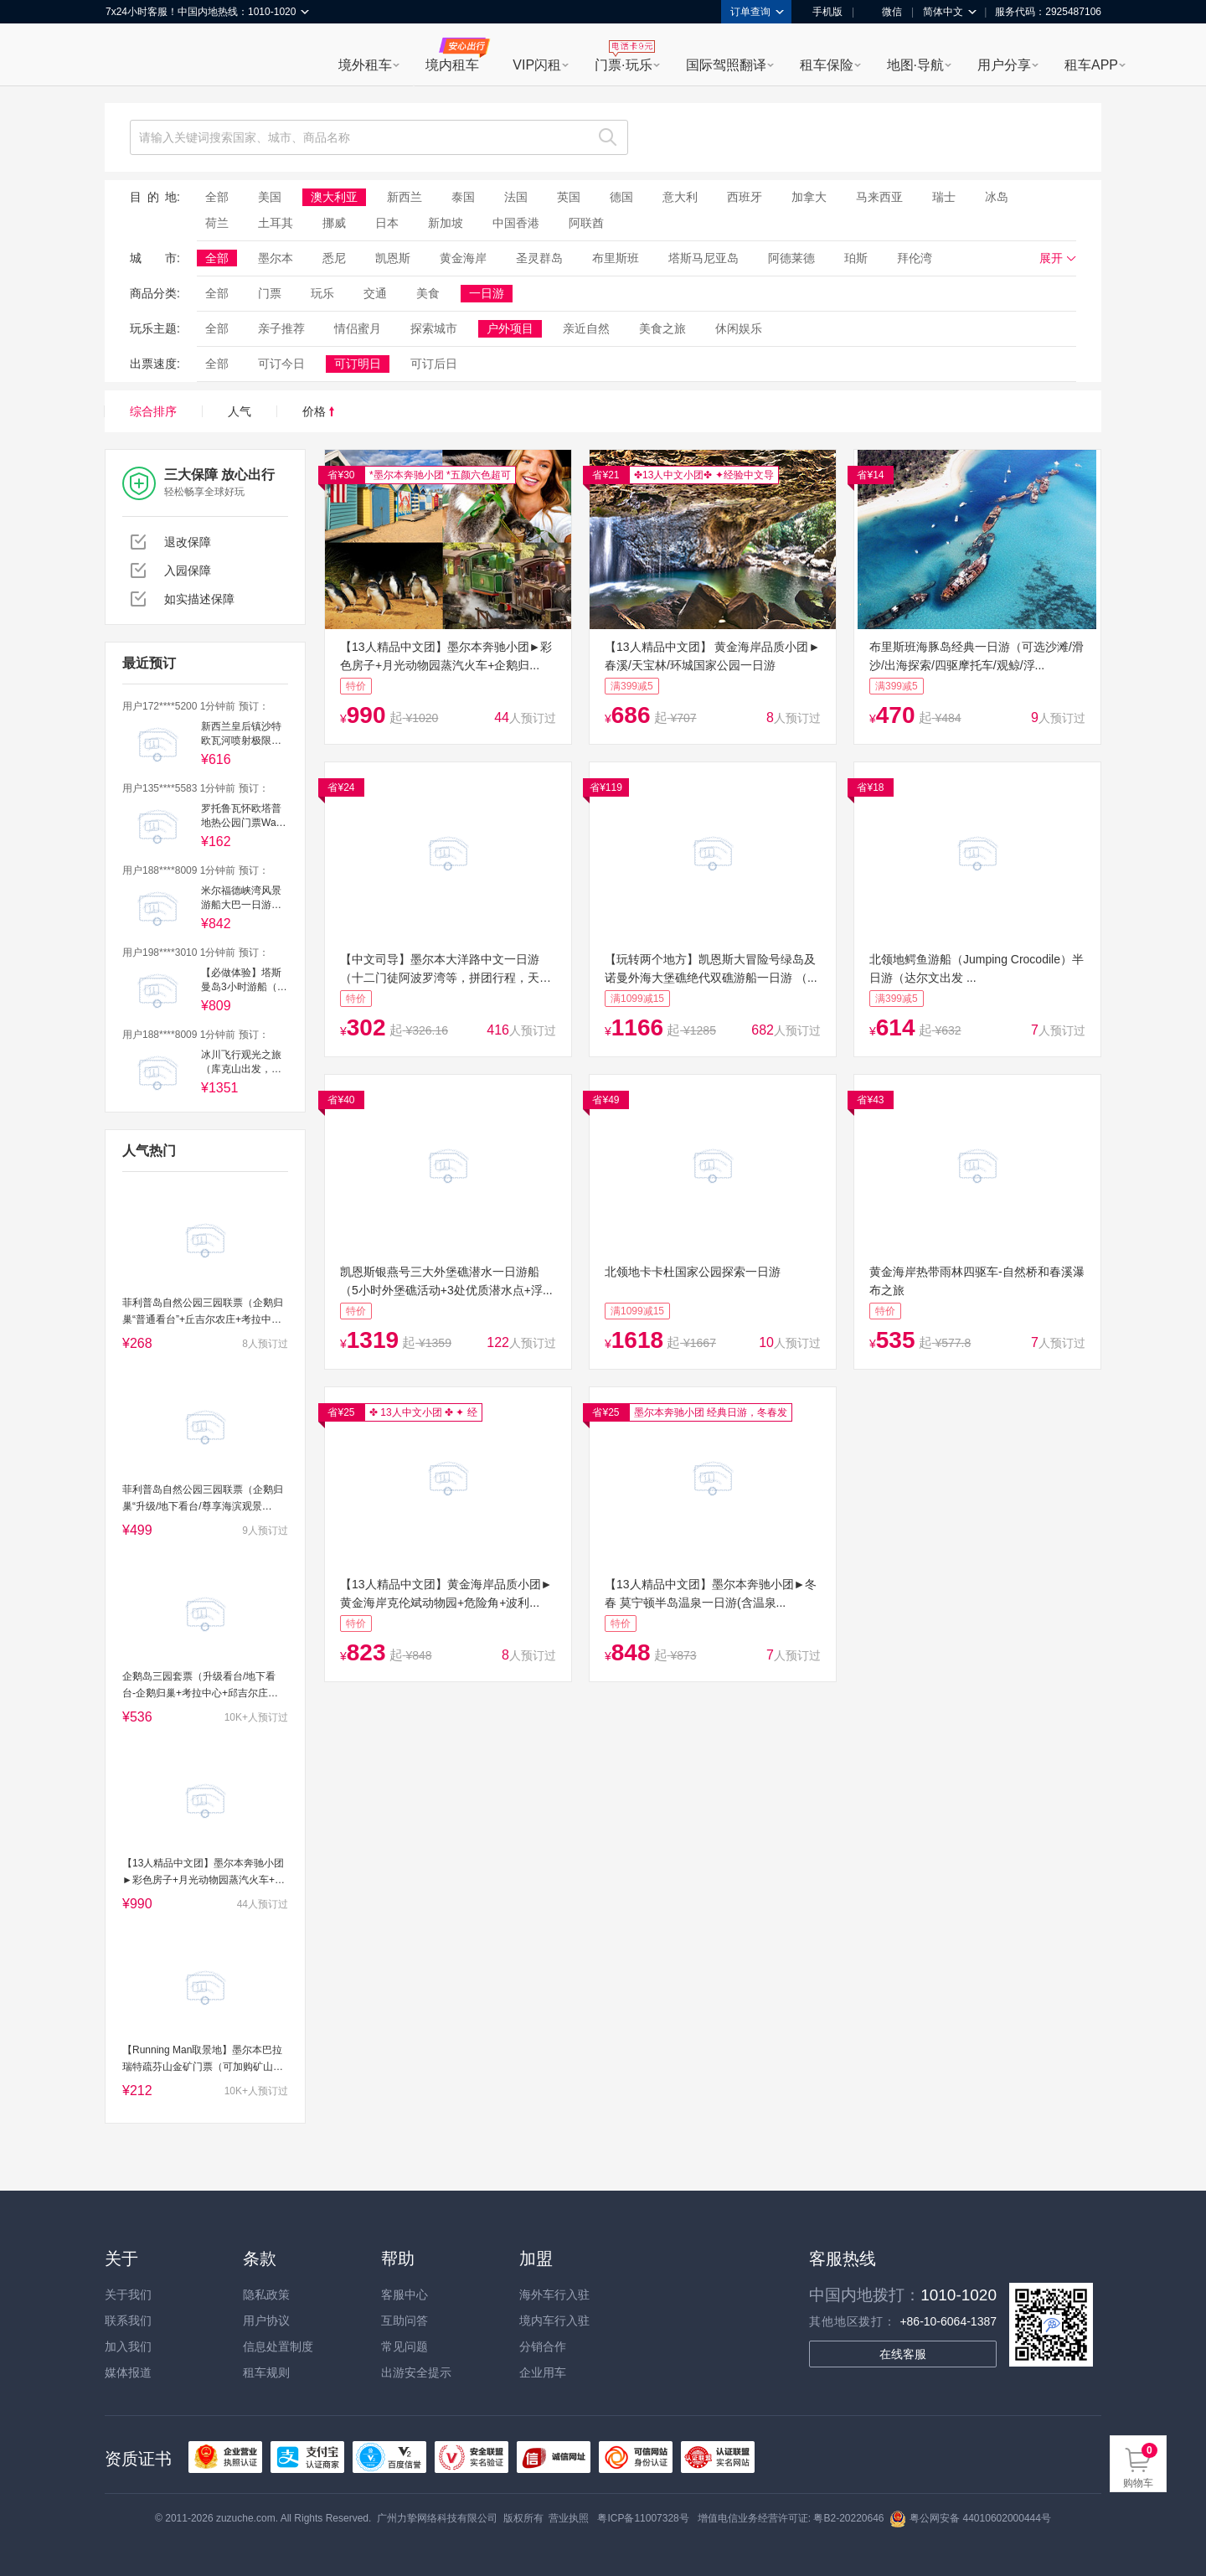  What do you see at coordinates (554, 2294) in the screenshot?
I see `海外车行入驻` at bounding box center [554, 2294].